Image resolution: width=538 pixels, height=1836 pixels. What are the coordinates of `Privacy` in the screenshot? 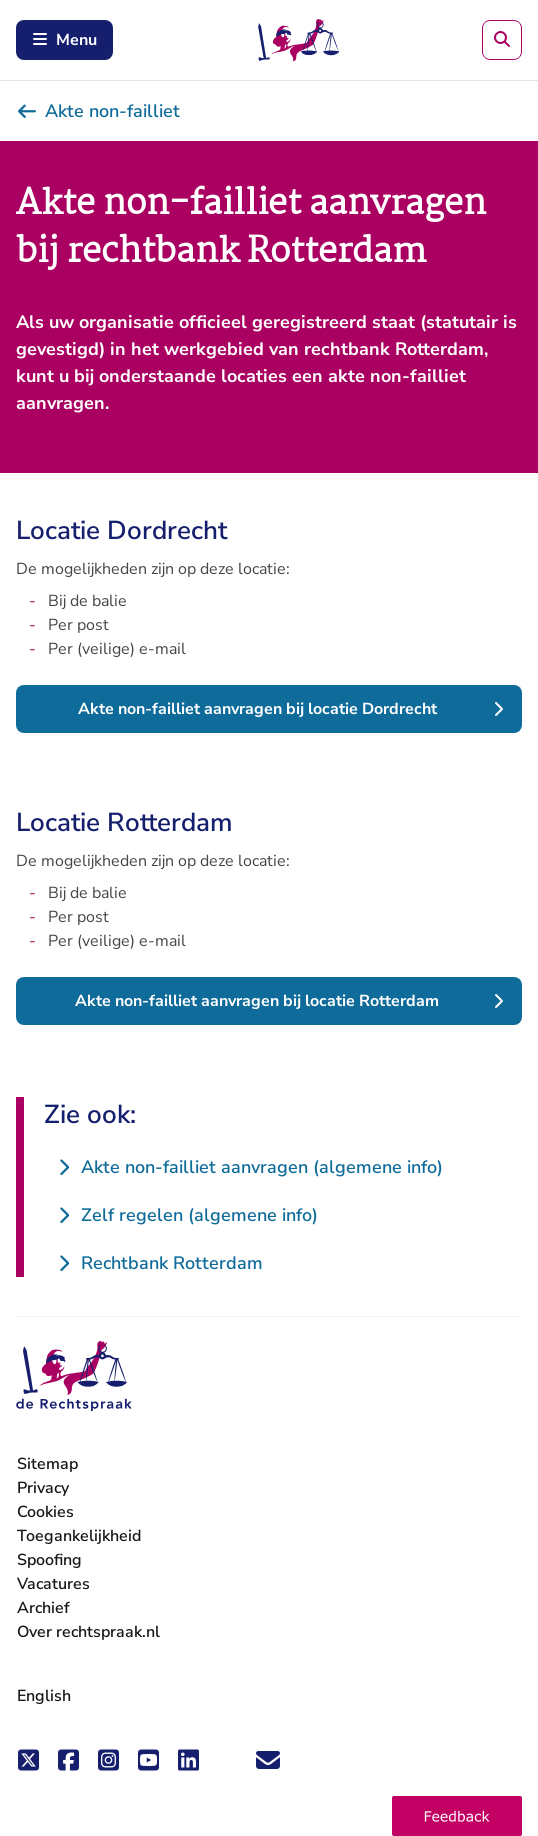 It's located at (43, 1488).